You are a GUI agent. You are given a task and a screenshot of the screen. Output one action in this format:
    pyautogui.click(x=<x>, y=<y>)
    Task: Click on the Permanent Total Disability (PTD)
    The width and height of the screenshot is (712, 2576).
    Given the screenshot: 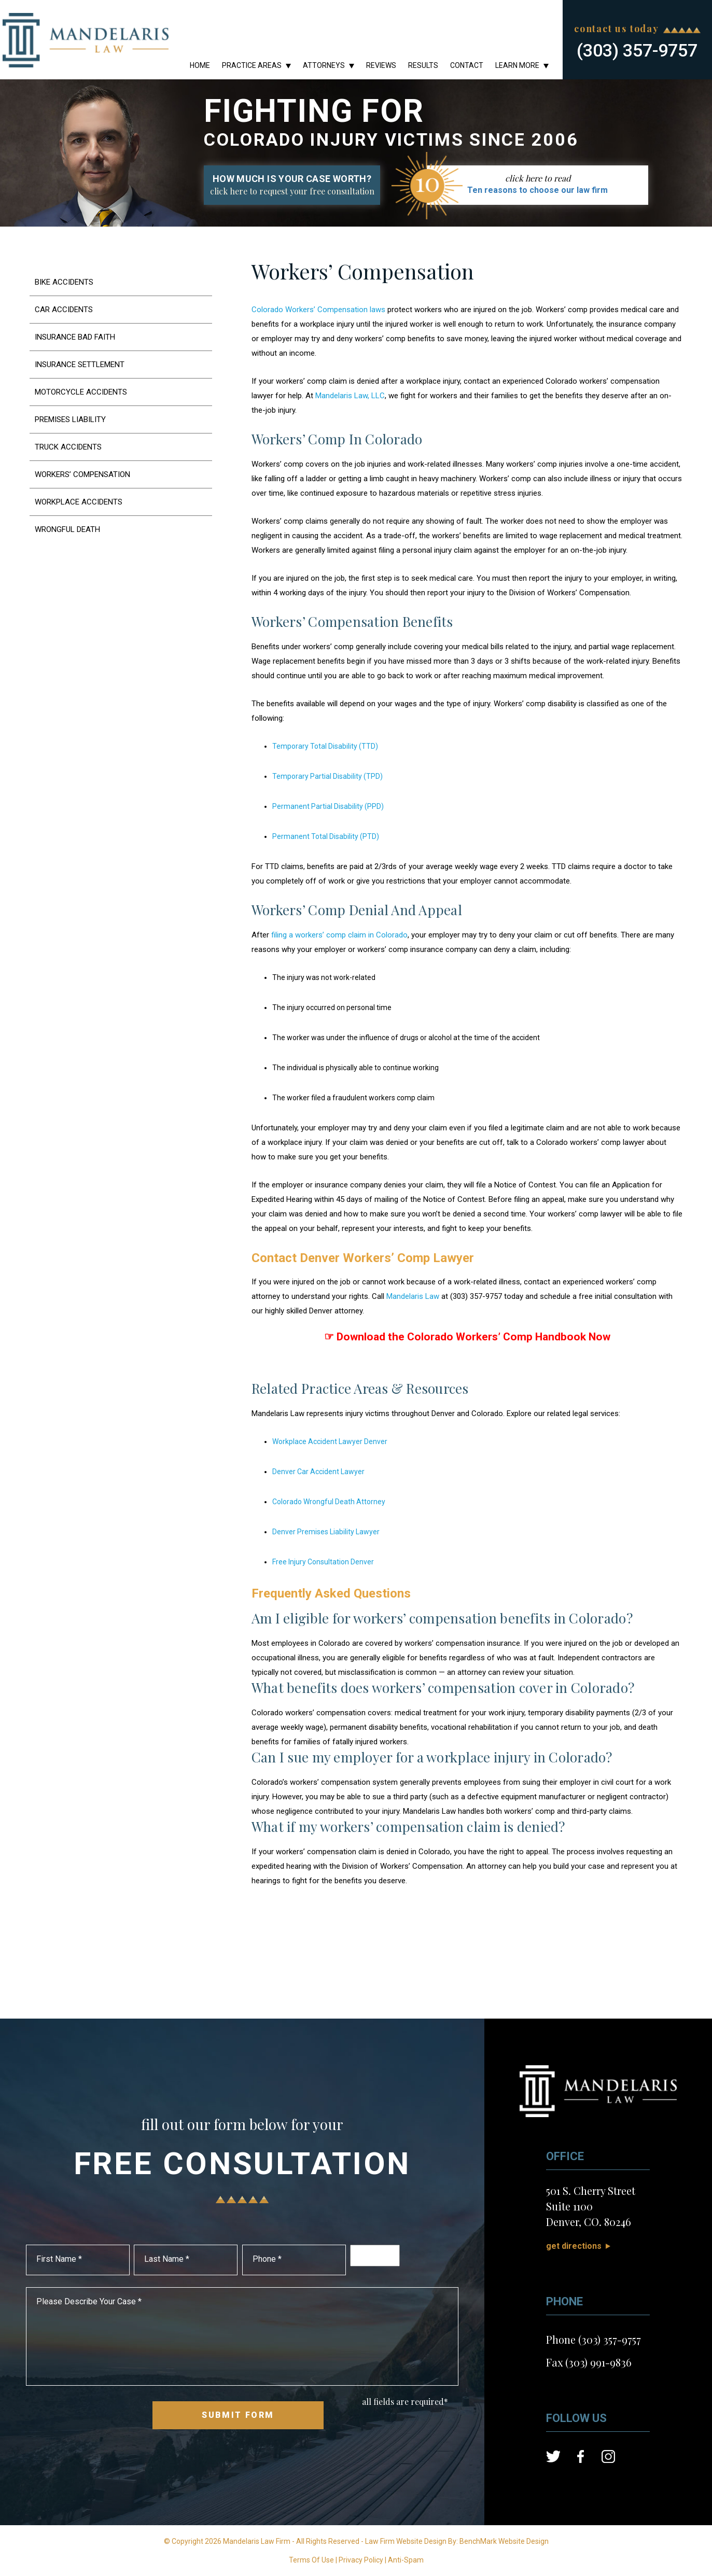 What is the action you would take?
    pyautogui.click(x=325, y=836)
    